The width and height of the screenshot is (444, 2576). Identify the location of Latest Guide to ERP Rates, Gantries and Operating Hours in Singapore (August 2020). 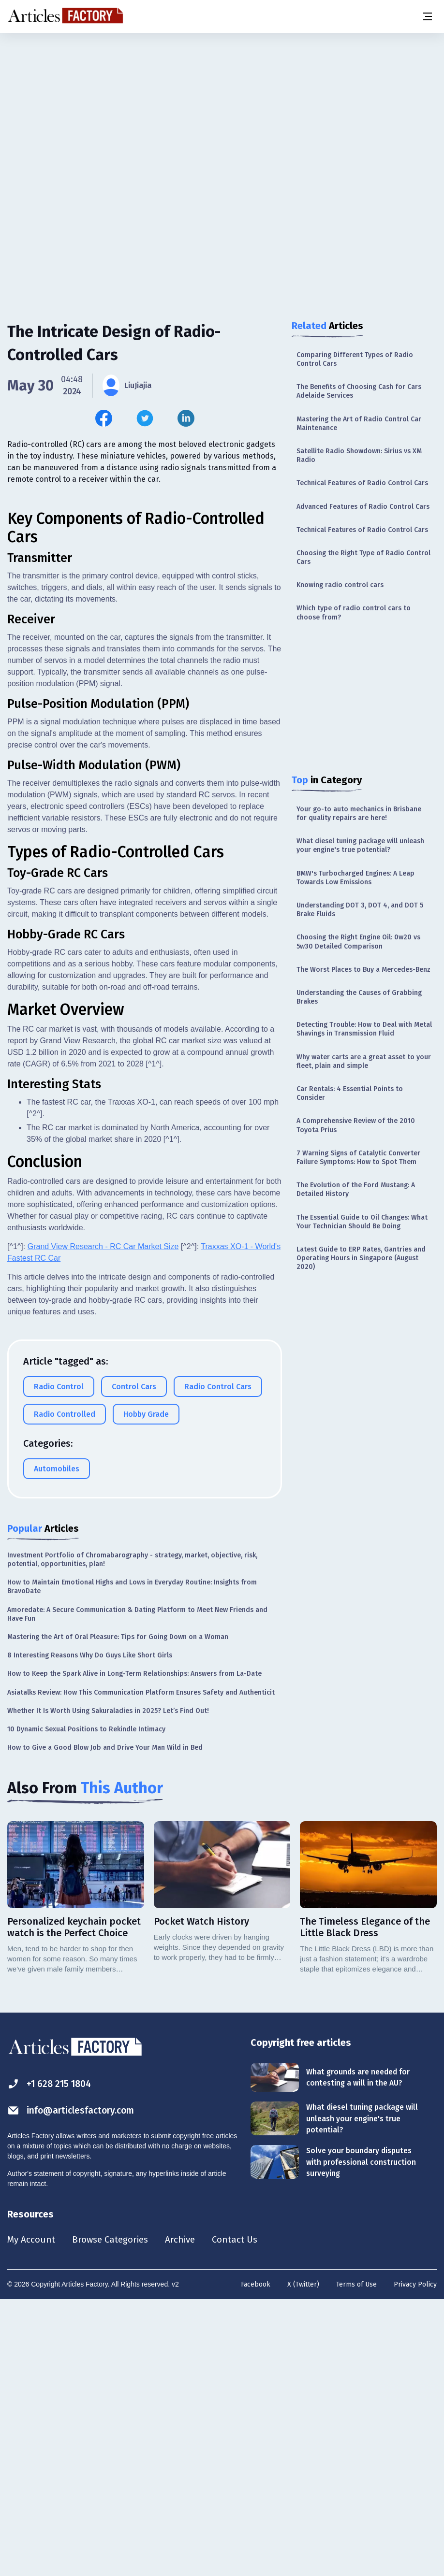
(361, 1258).